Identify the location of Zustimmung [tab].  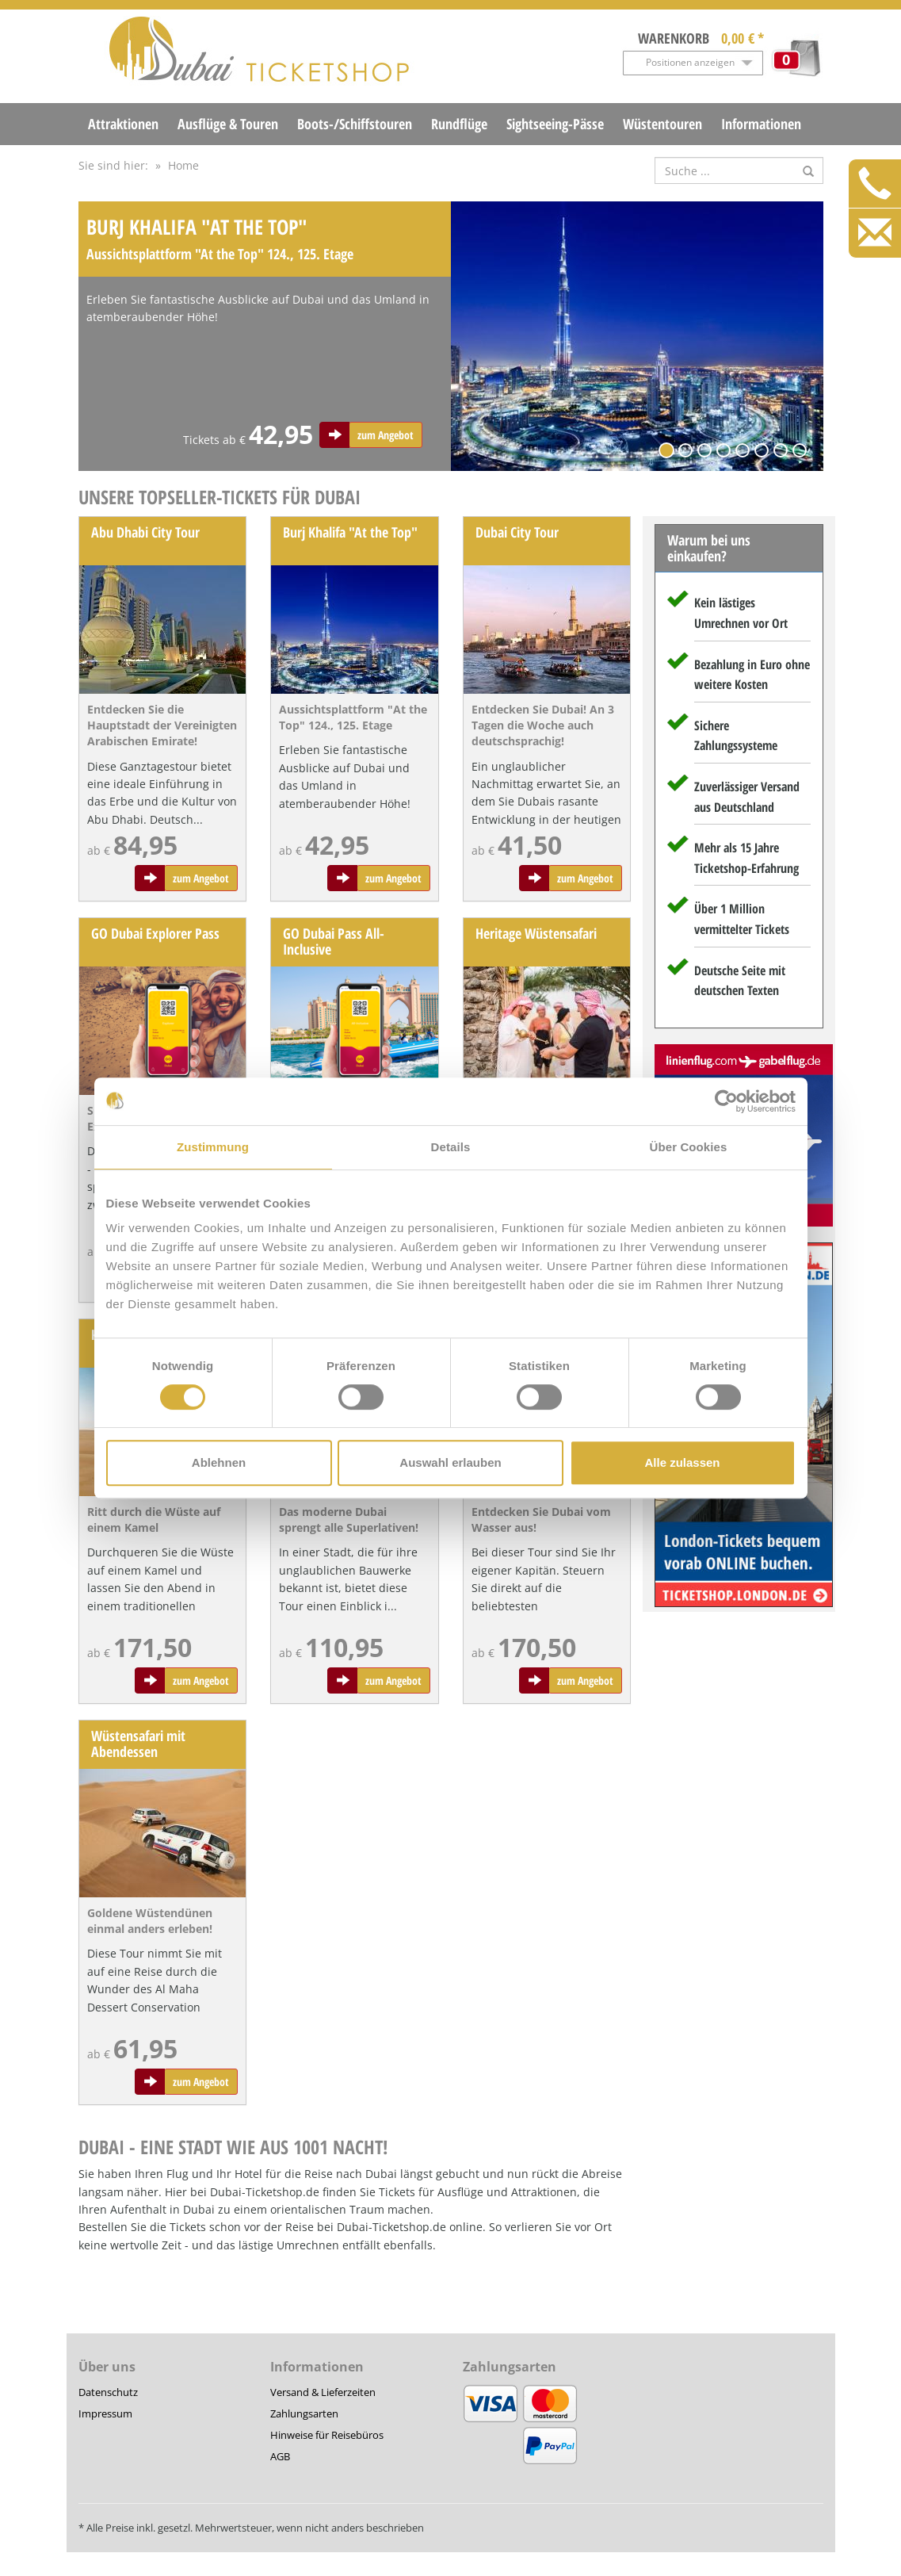
(213, 1147).